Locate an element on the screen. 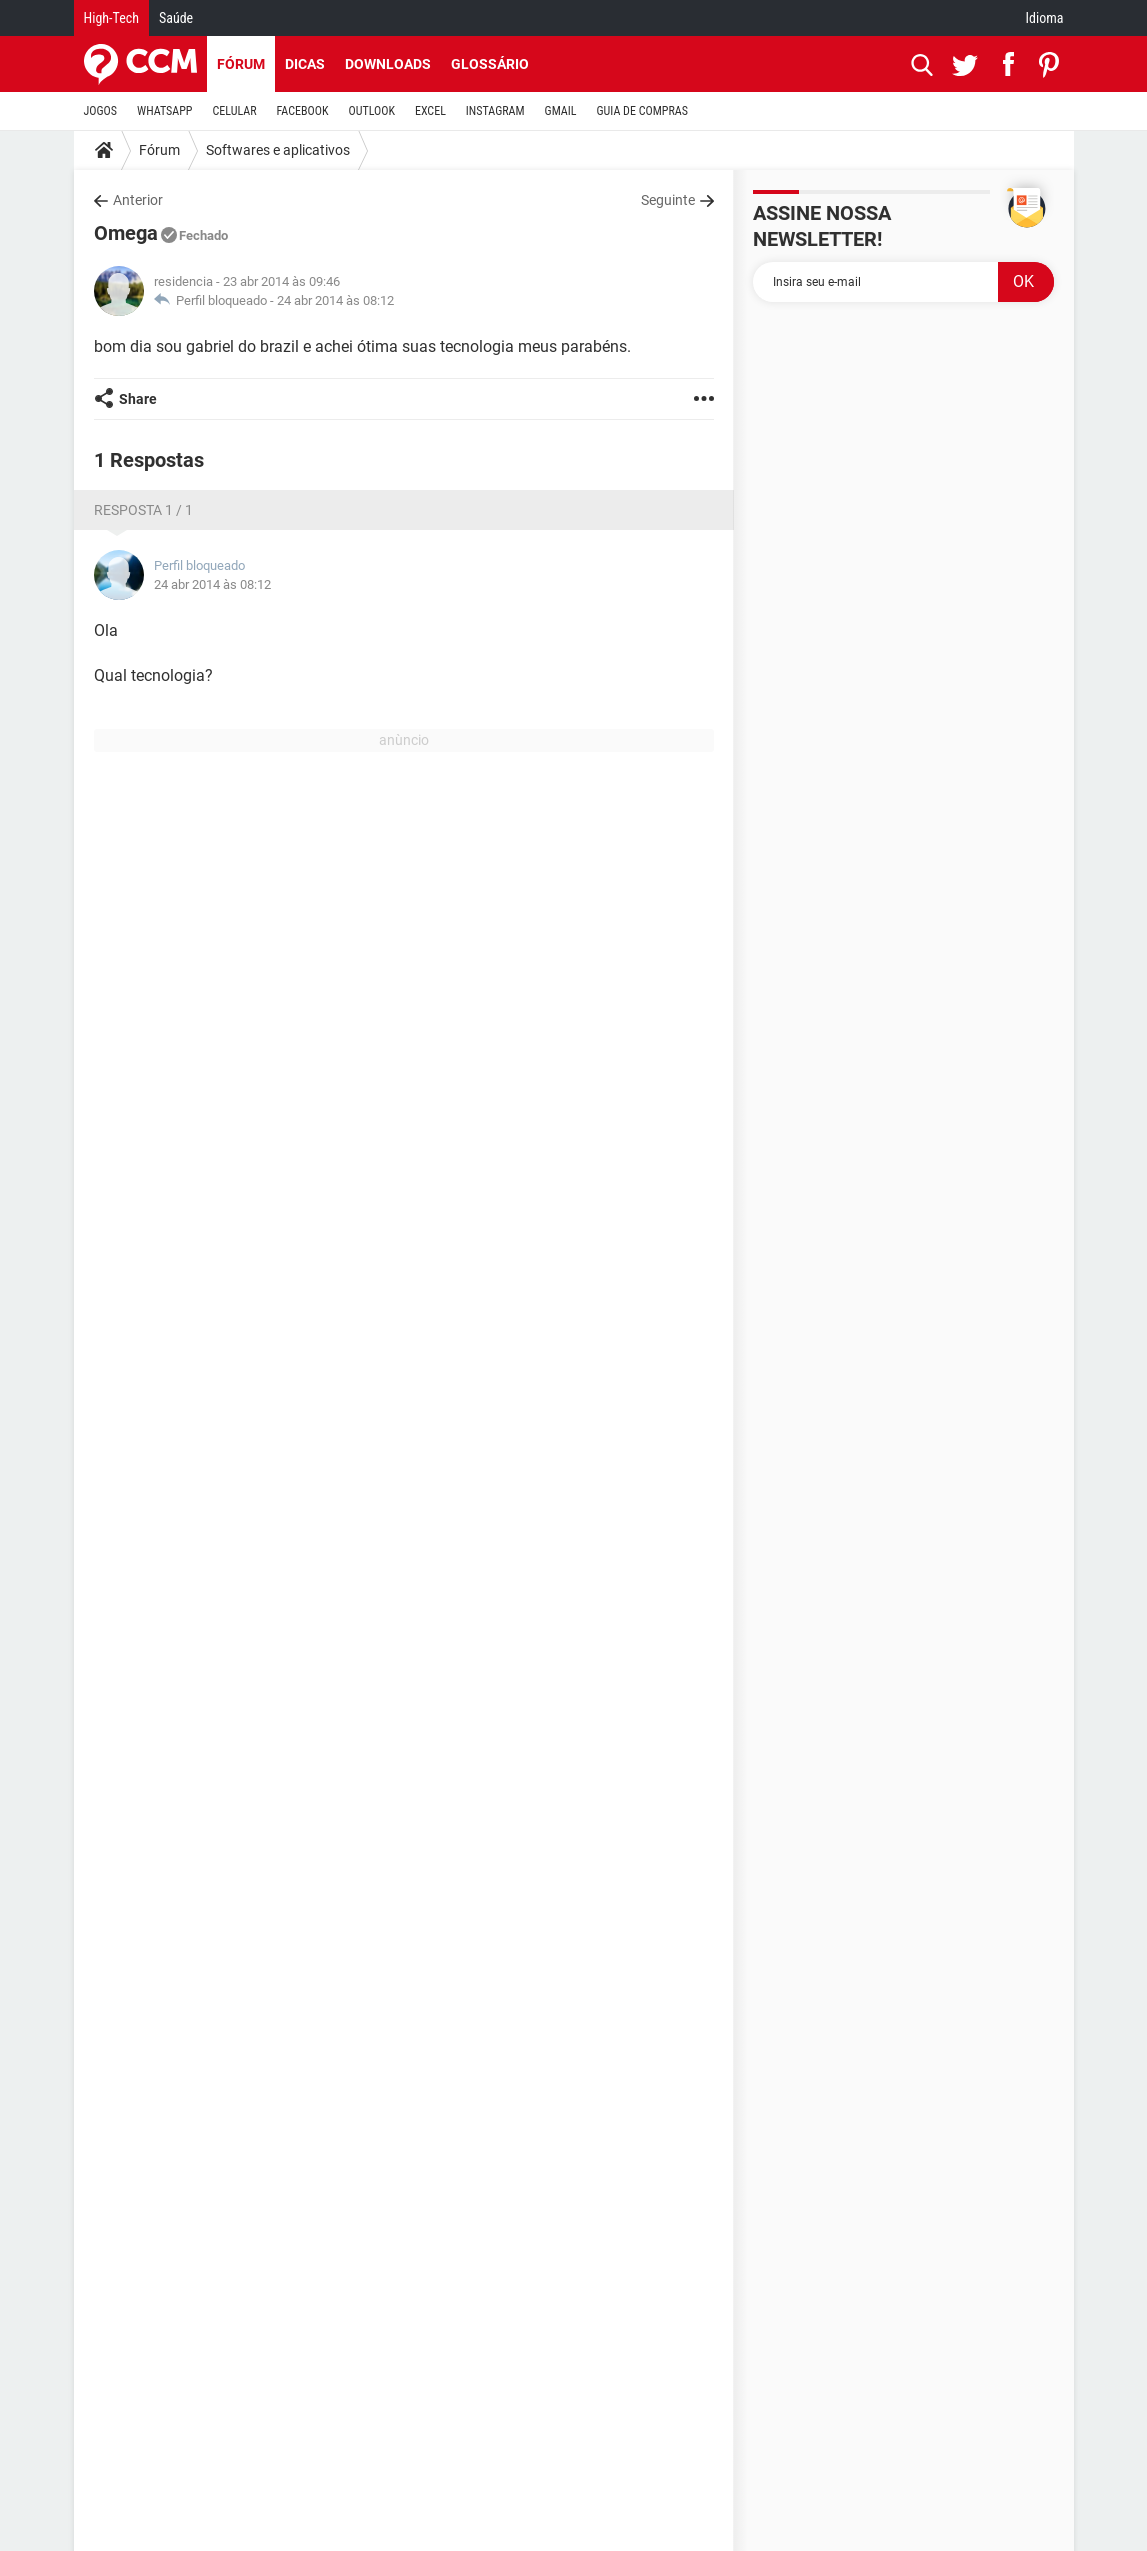 The image size is (1147, 2551). Idioma is located at coordinates (1045, 18).